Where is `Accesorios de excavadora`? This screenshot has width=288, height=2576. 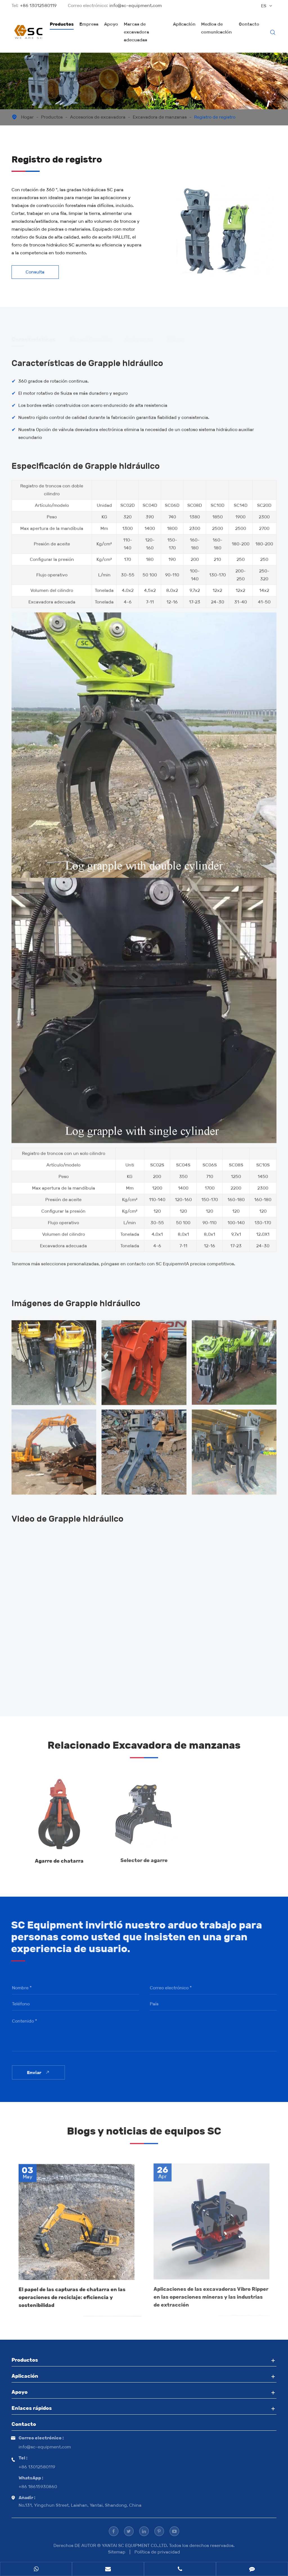 Accesorios de excavadora is located at coordinates (97, 117).